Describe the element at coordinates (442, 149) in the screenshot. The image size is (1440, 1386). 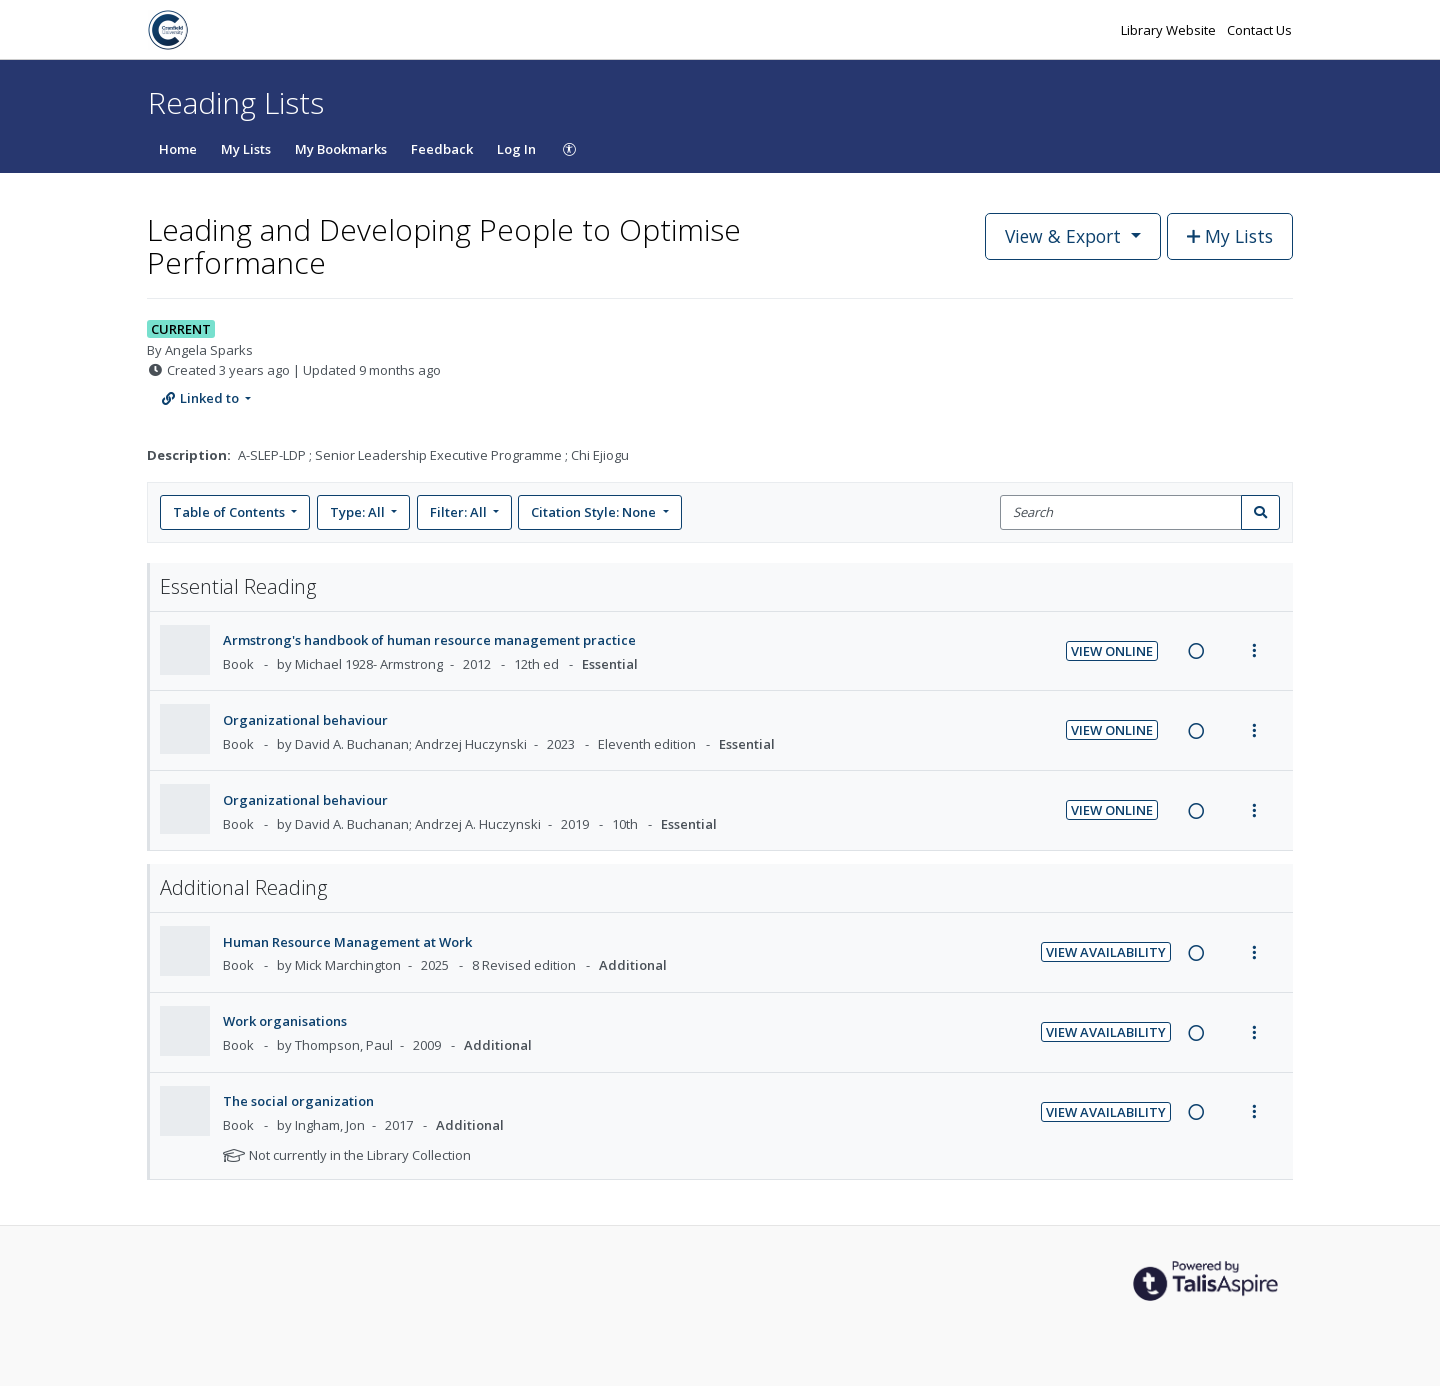
I see `Feedback` at that location.